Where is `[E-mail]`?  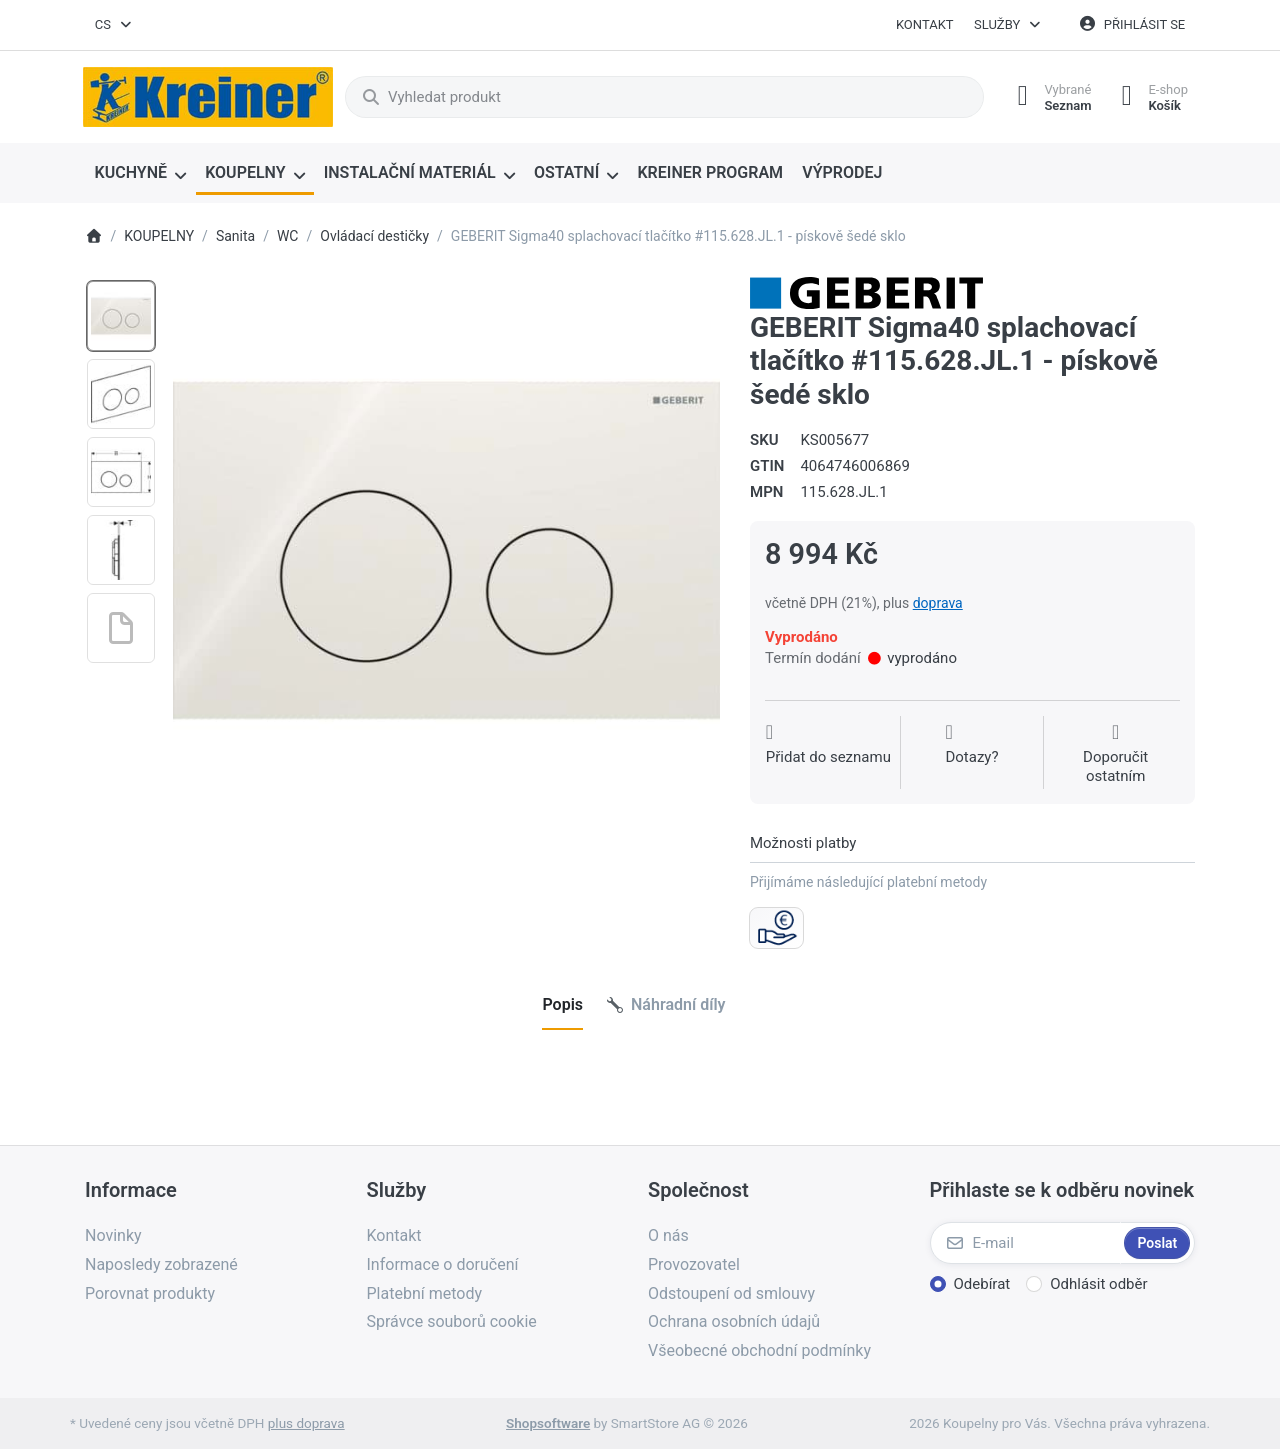
[E-mail] is located at coordinates (1025, 1243).